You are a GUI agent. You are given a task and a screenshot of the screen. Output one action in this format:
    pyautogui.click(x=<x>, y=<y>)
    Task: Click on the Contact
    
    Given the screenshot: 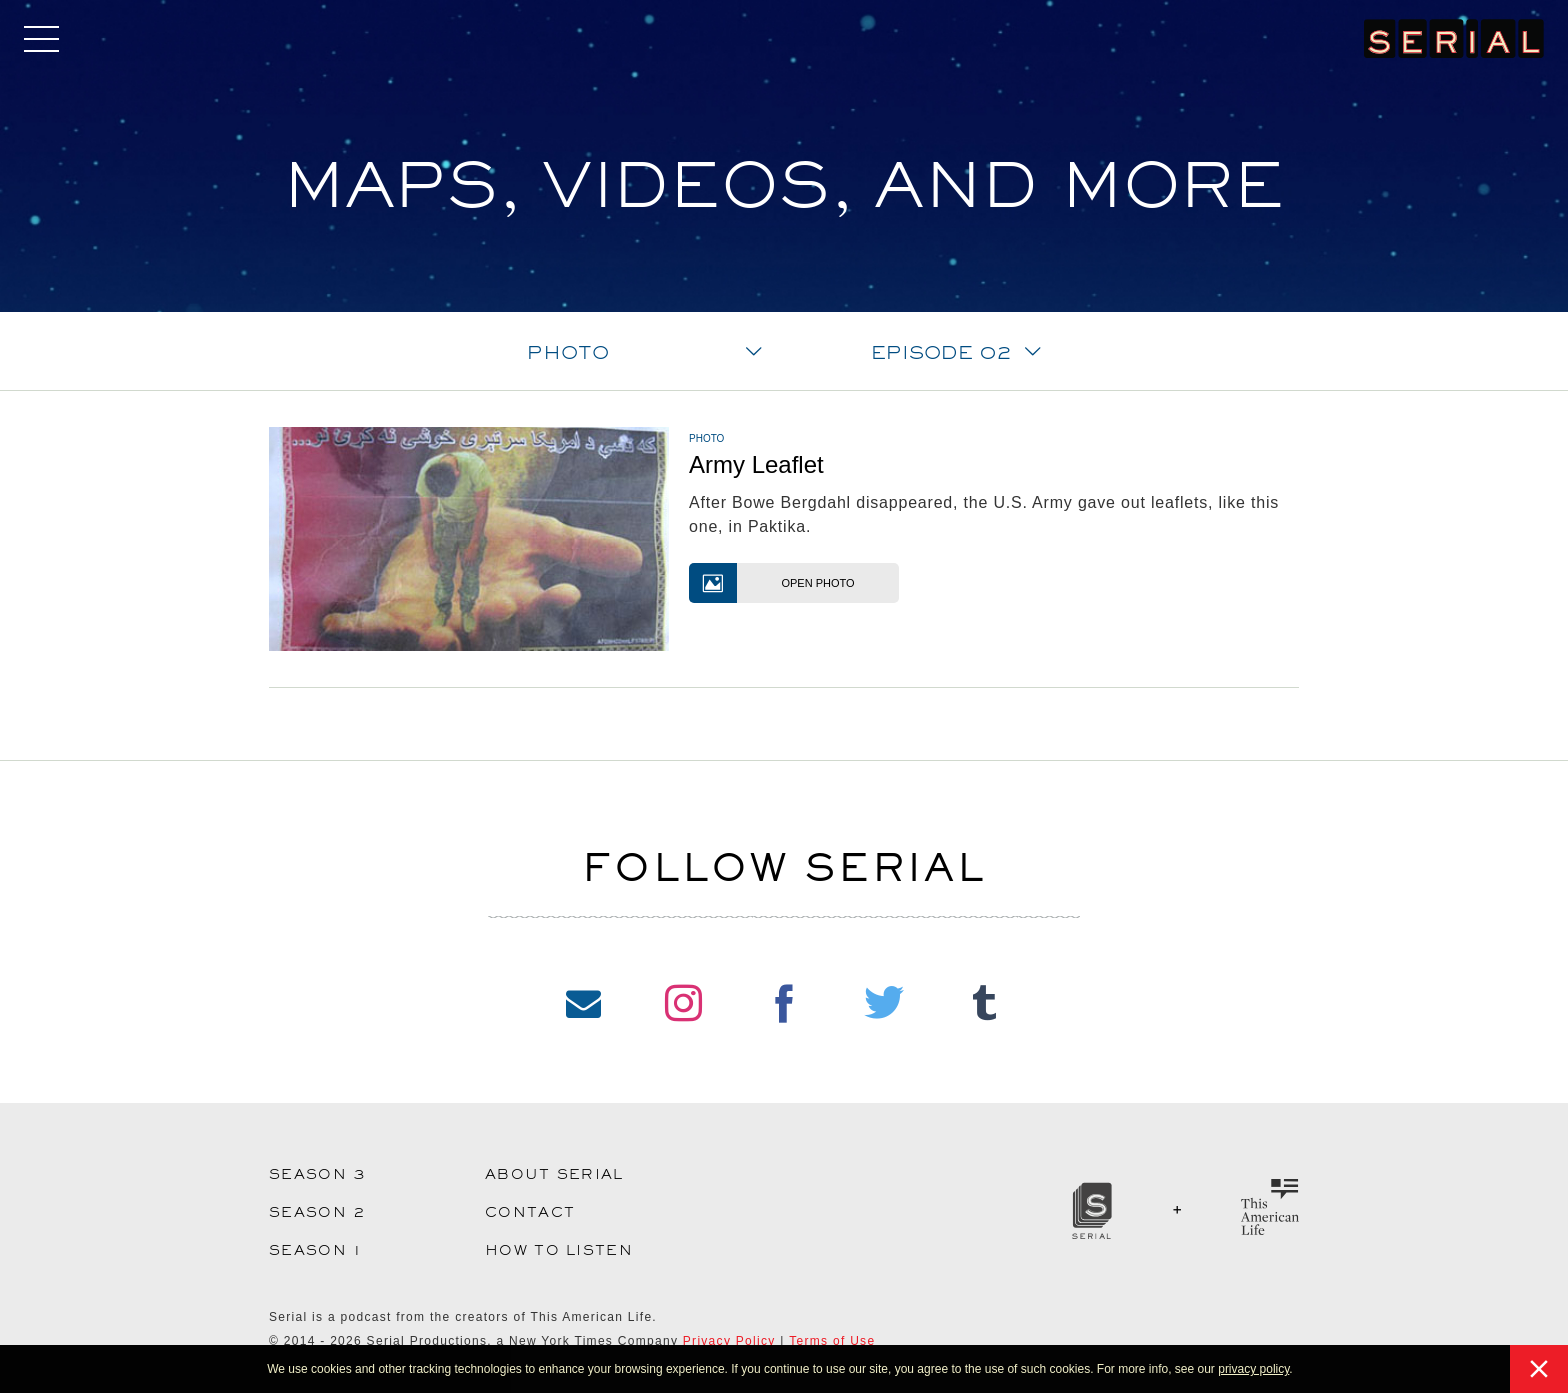 What is the action you would take?
    pyautogui.click(x=530, y=1212)
    